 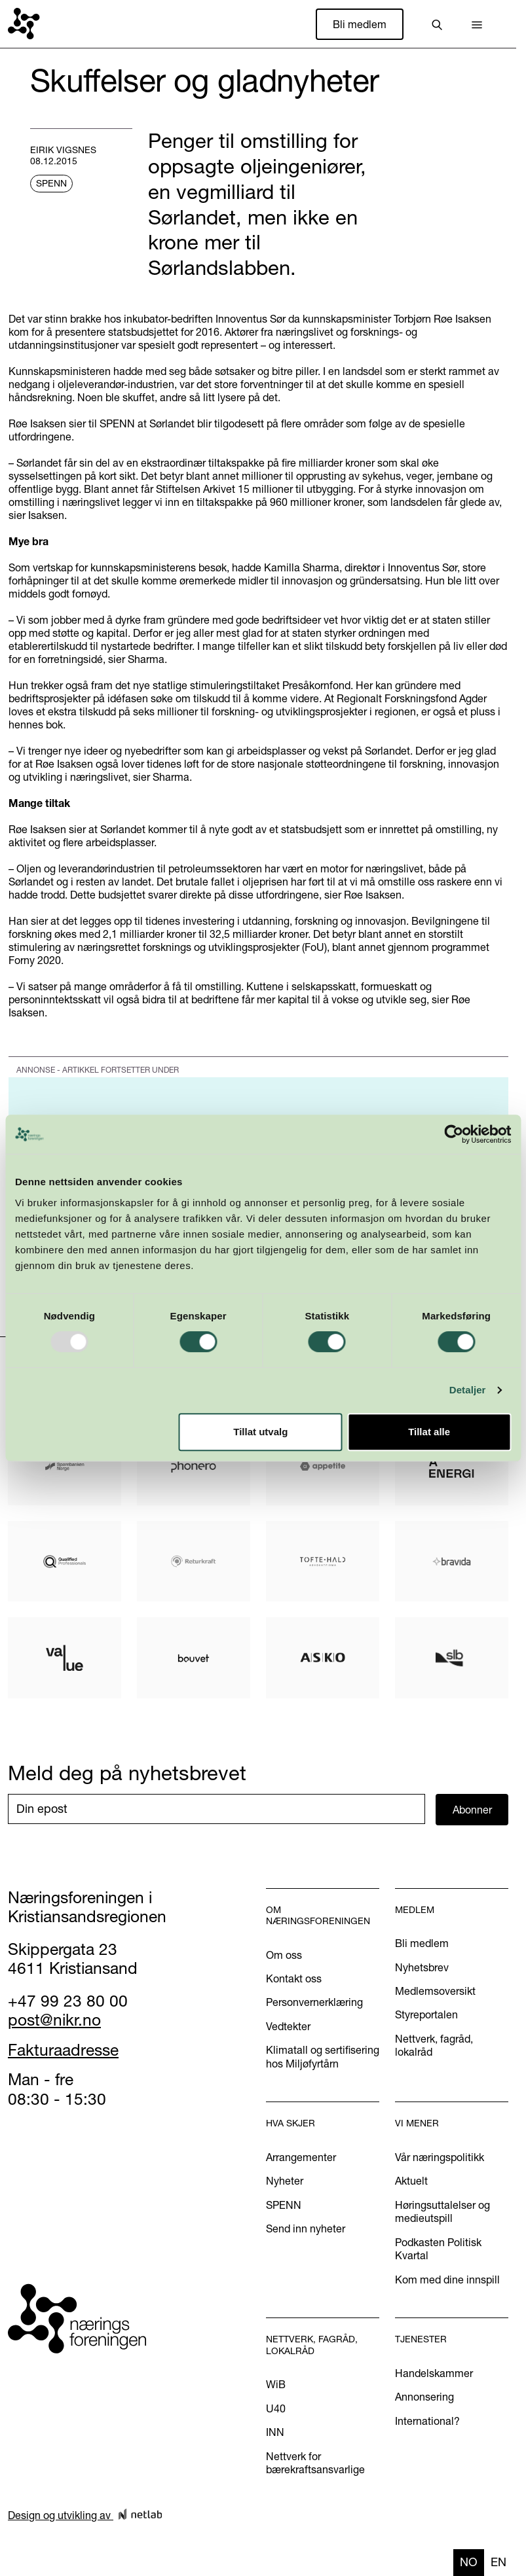 I want to click on Abonner, so click(x=472, y=1809).